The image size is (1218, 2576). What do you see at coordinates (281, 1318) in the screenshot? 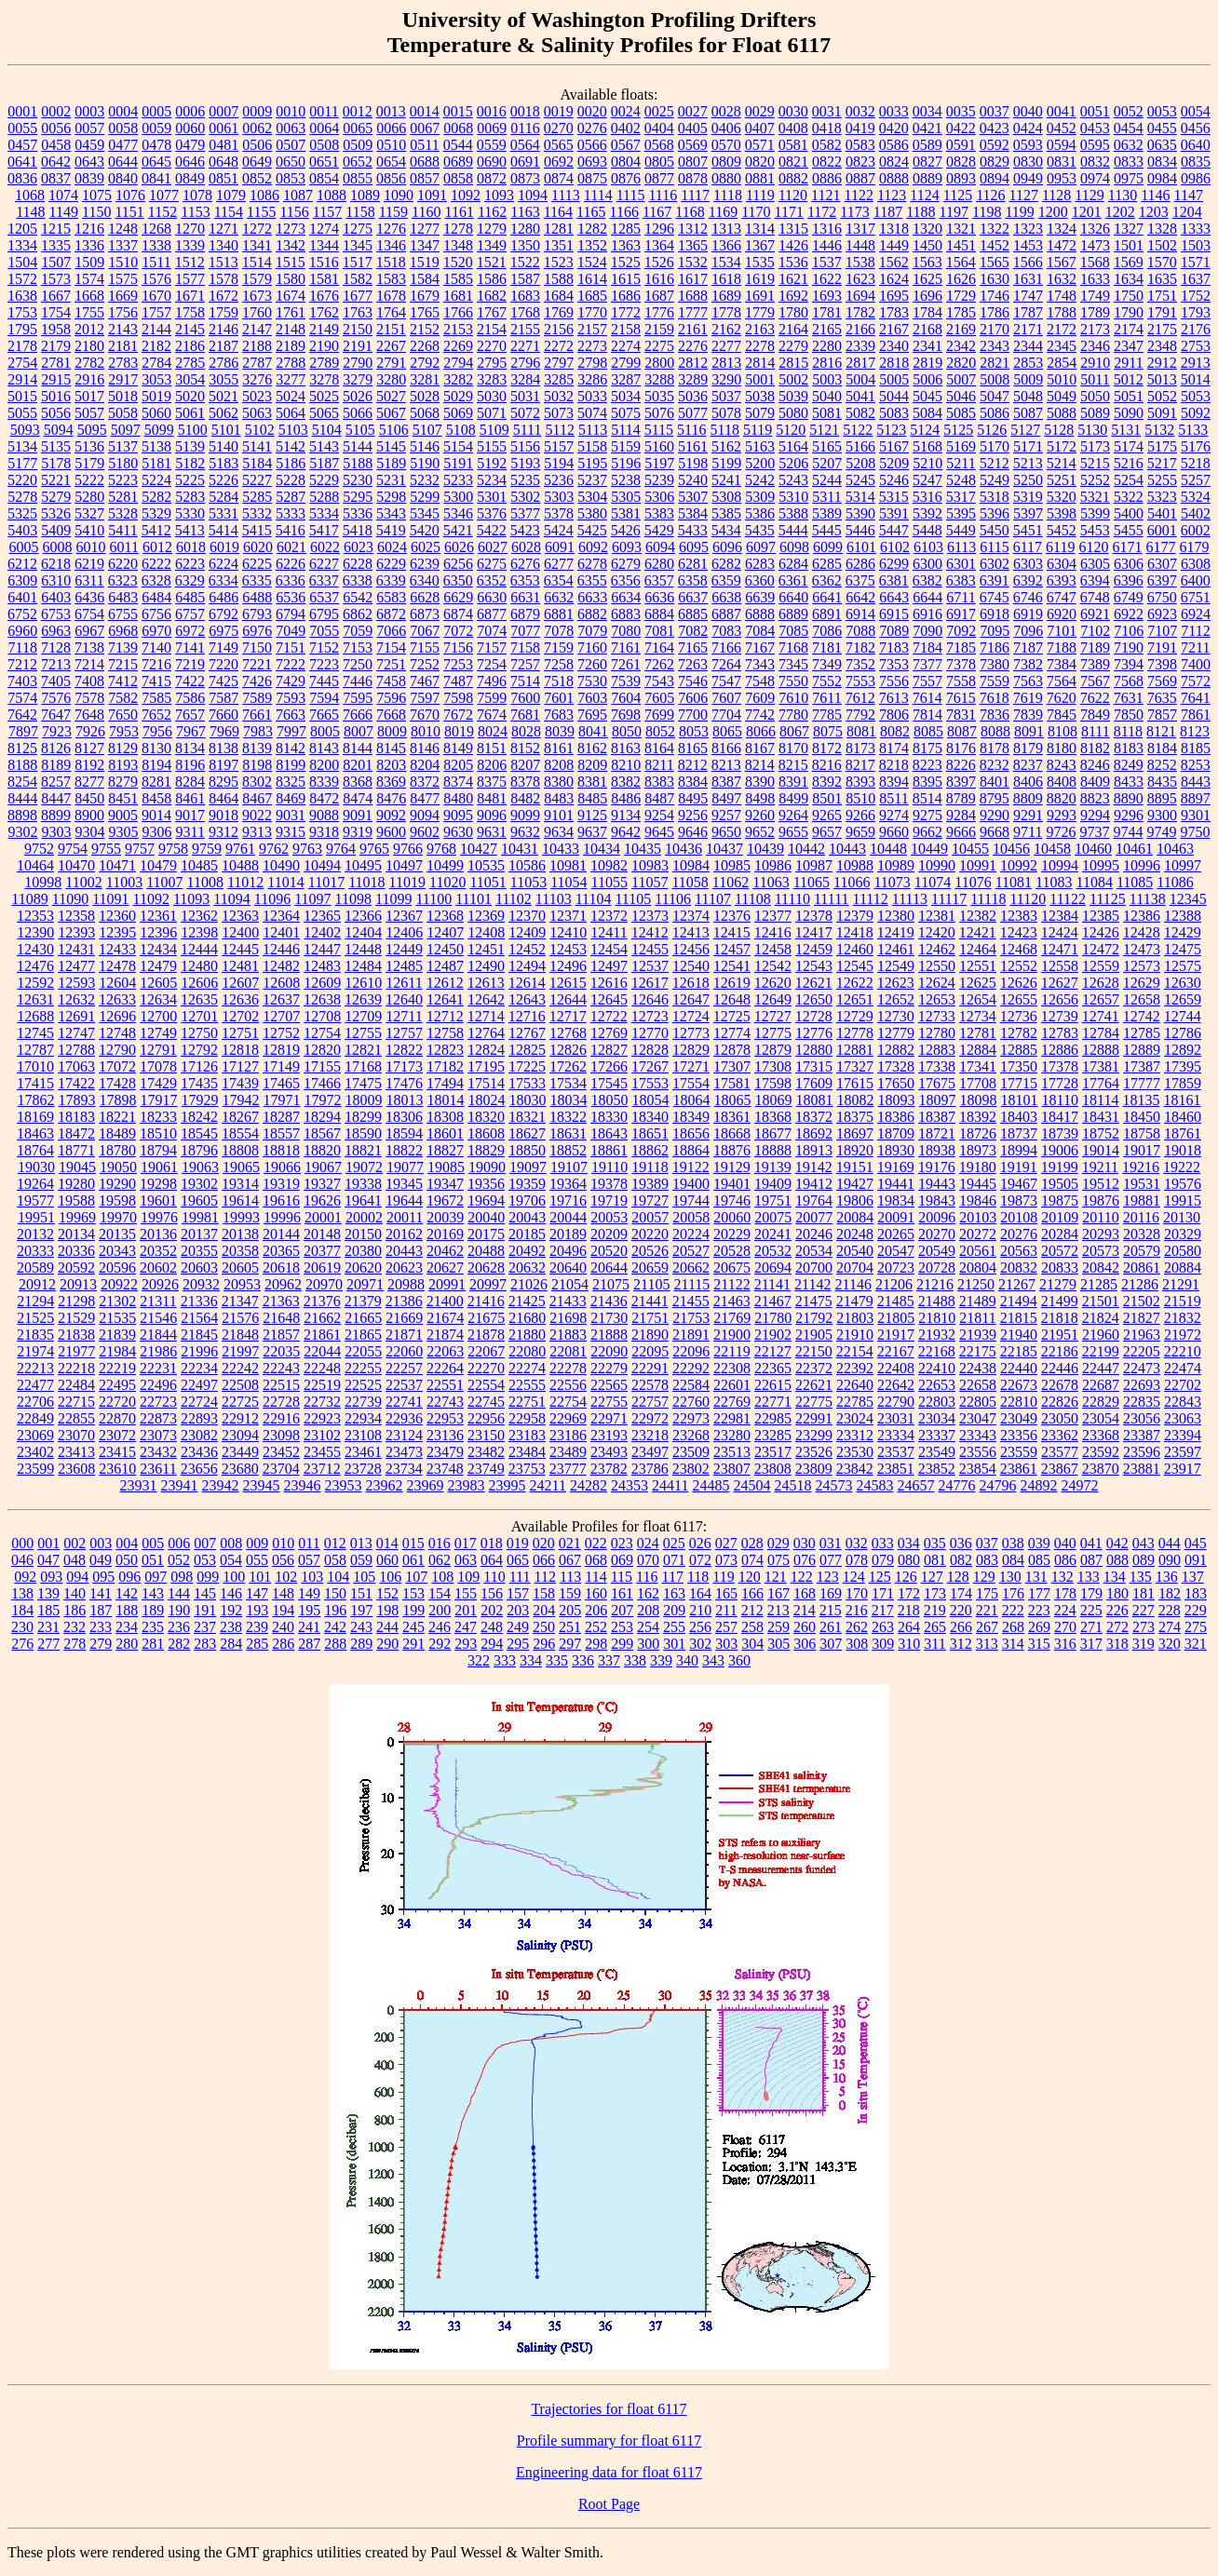
I see `21648` at bounding box center [281, 1318].